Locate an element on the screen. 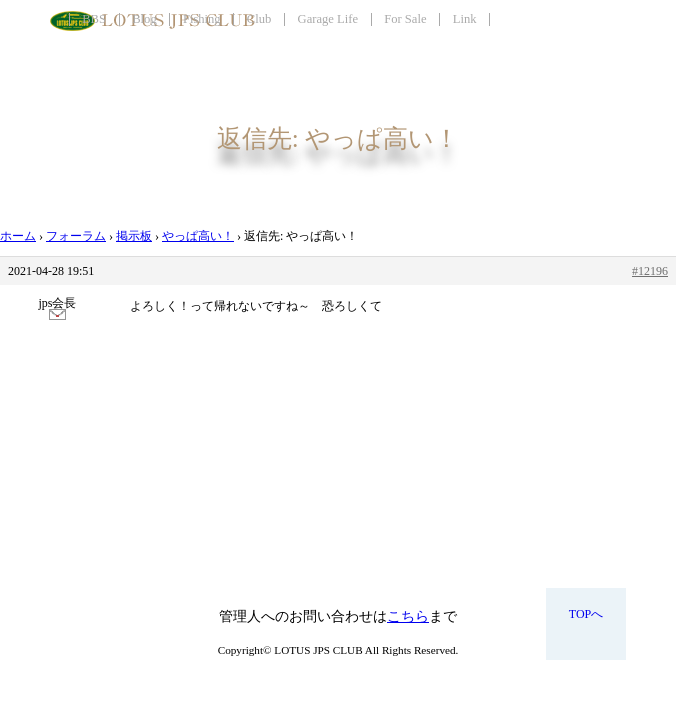  Blog is located at coordinates (144, 19).